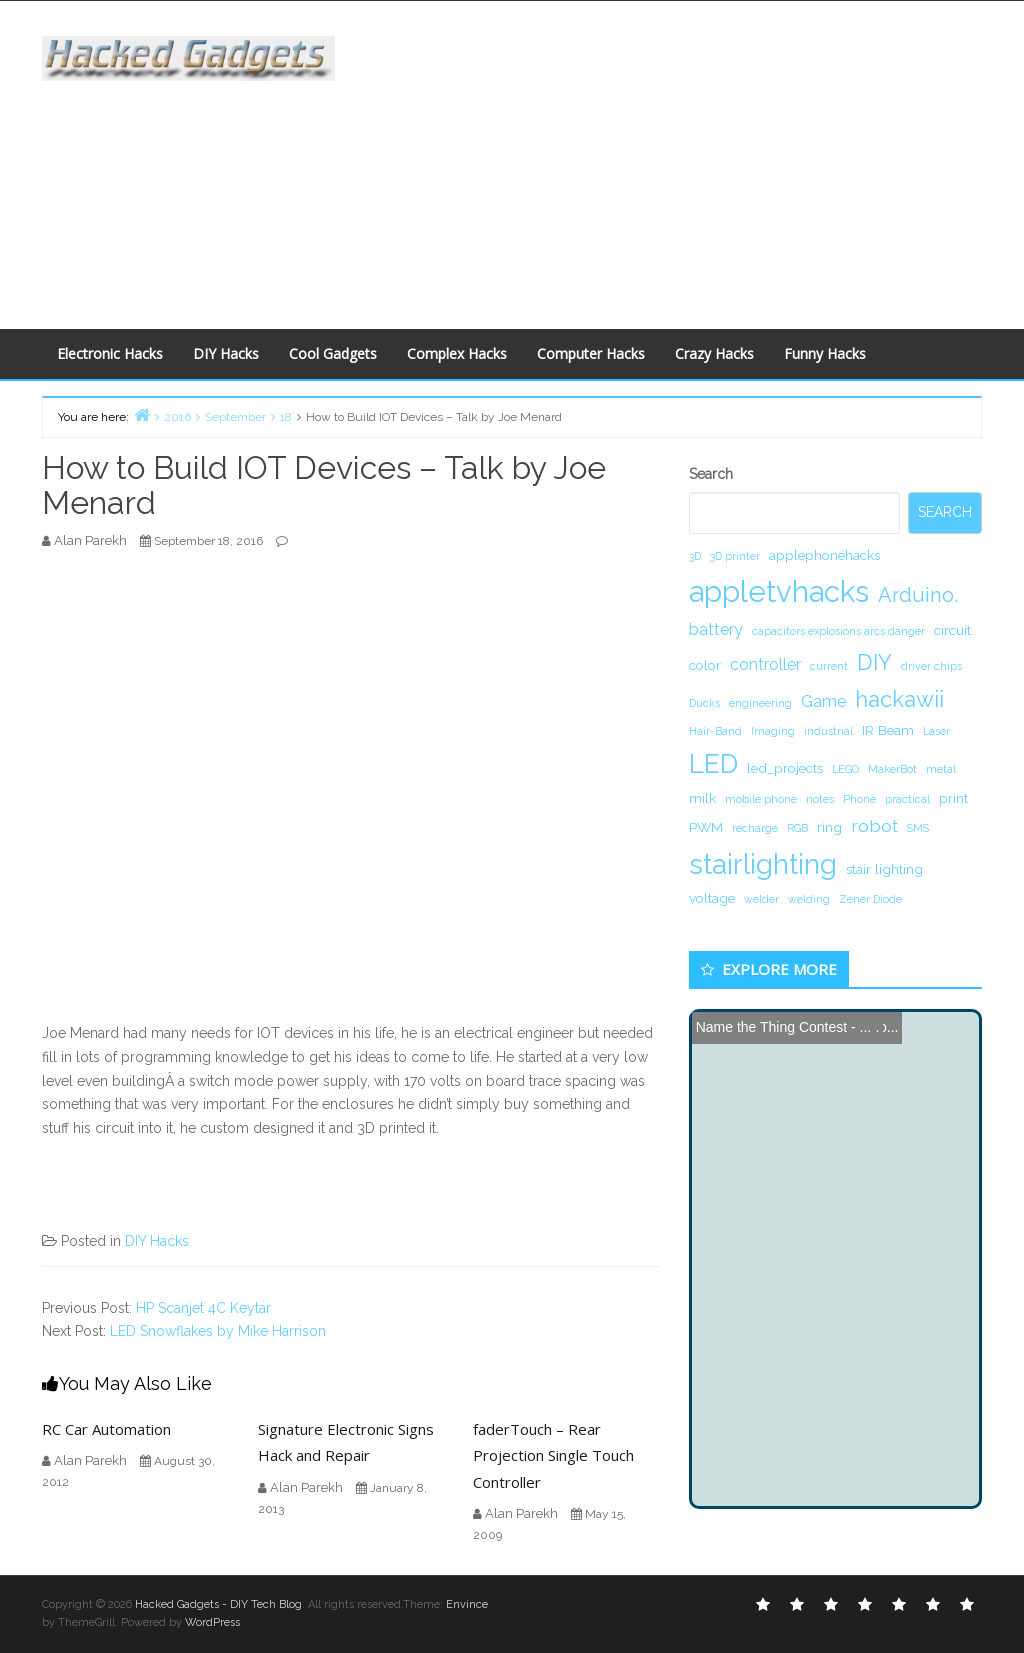 This screenshot has width=1024, height=1653. Describe the element at coordinates (226, 353) in the screenshot. I see `DIY Hacks` at that location.